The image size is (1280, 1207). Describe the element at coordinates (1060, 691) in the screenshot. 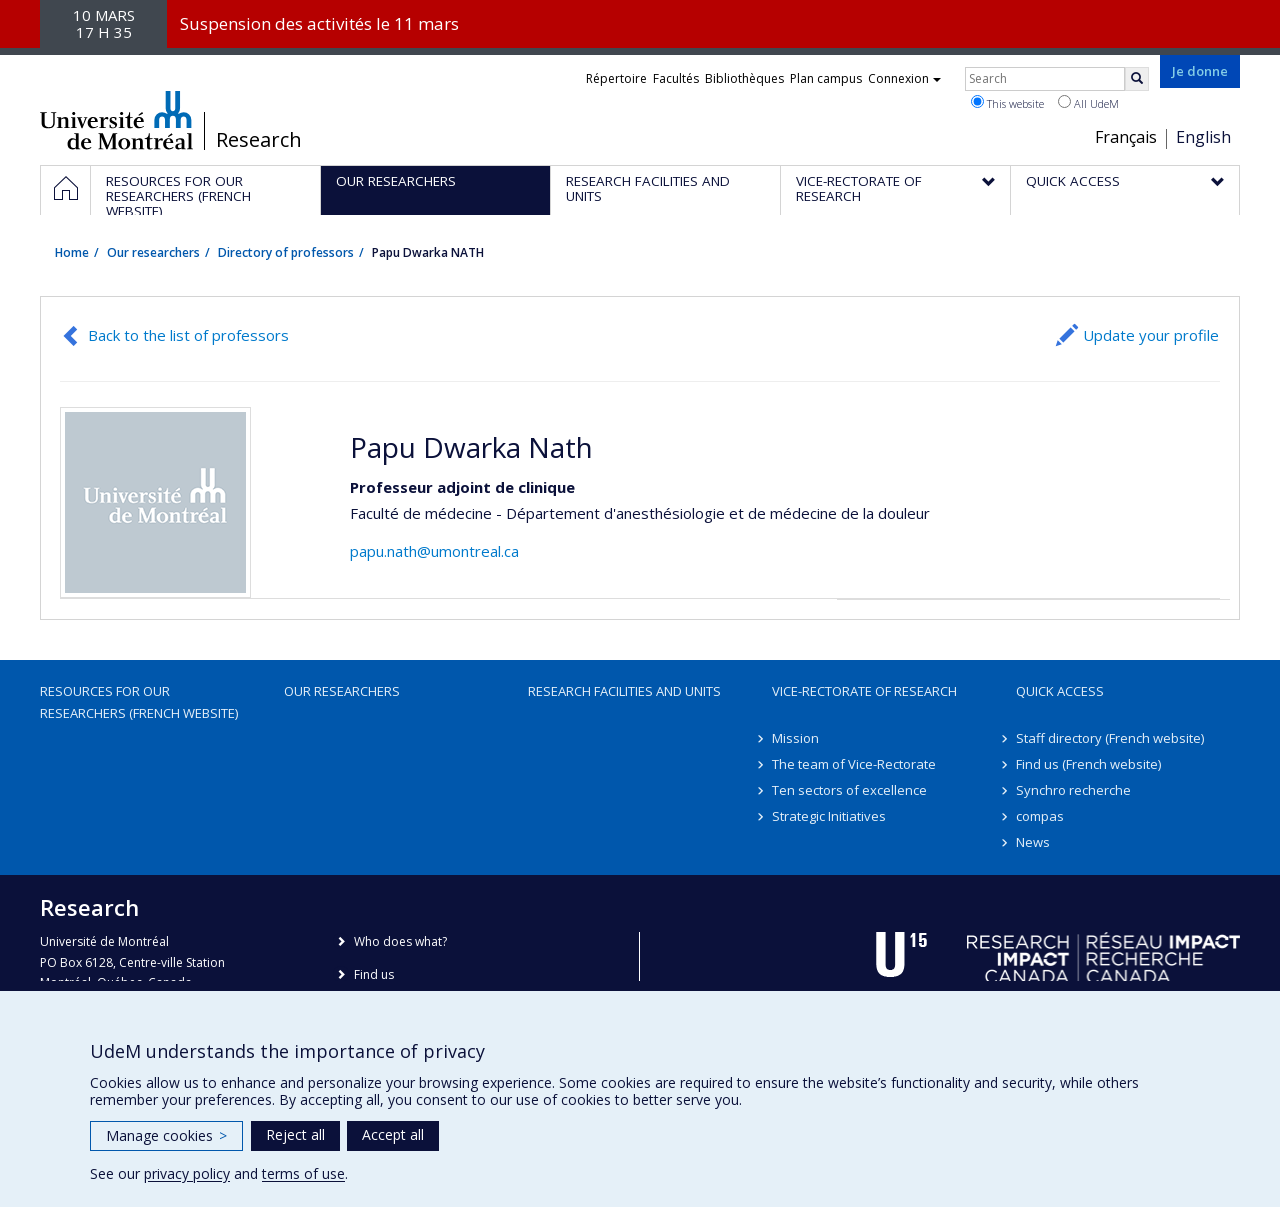

I see `Quick access` at that location.